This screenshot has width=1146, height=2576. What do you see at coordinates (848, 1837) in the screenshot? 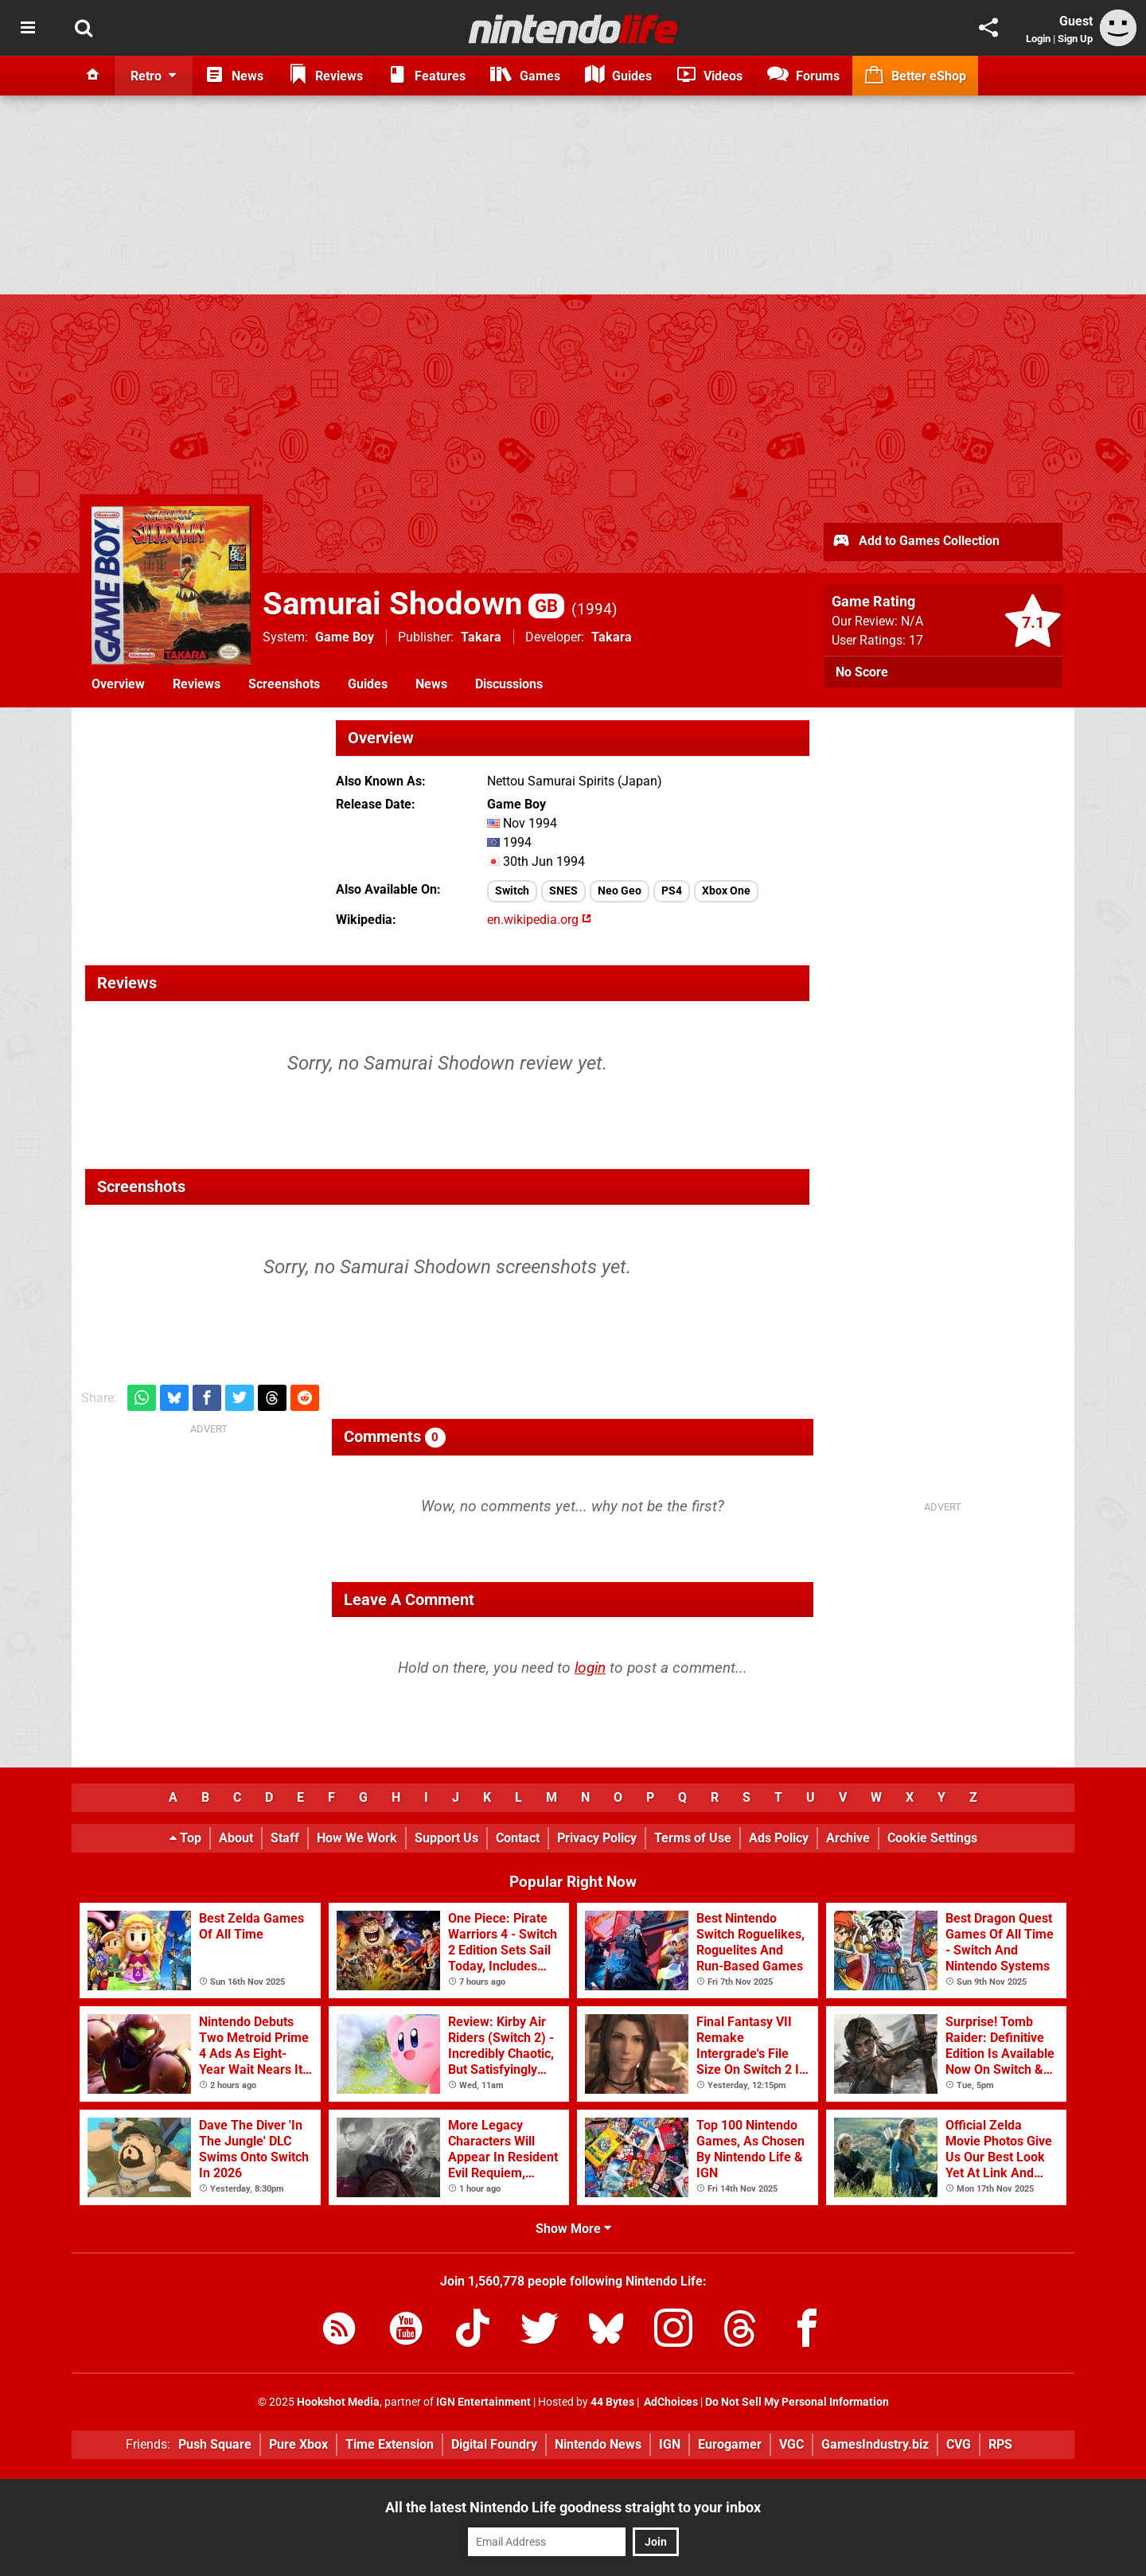
I see `Archive` at bounding box center [848, 1837].